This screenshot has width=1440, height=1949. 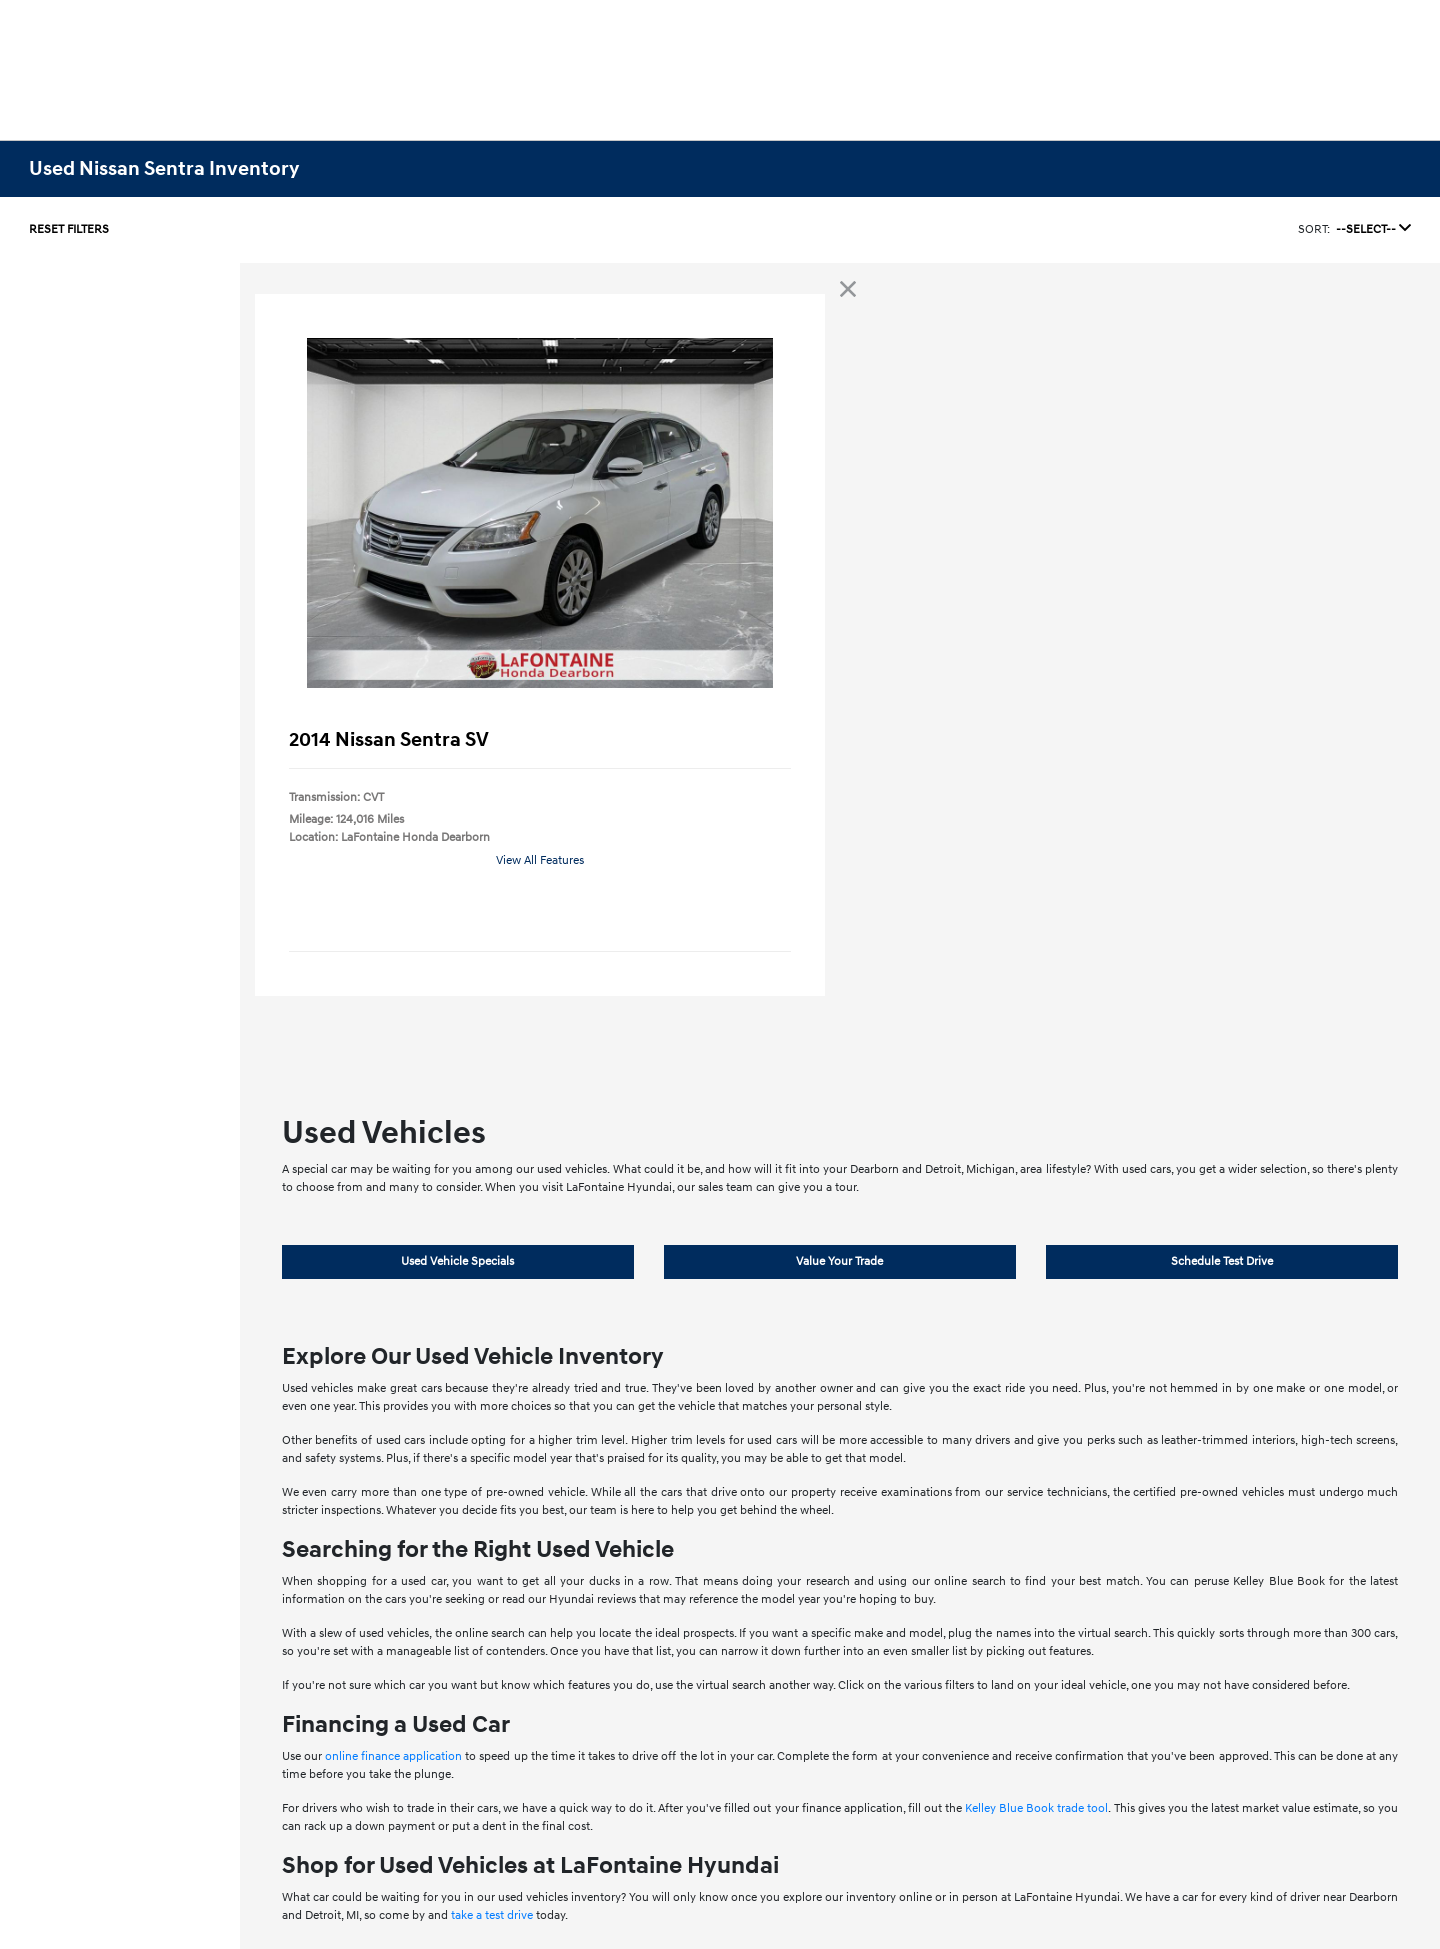 What do you see at coordinates (1036, 1808) in the screenshot?
I see `Kelley Blue Book trade tool` at bounding box center [1036, 1808].